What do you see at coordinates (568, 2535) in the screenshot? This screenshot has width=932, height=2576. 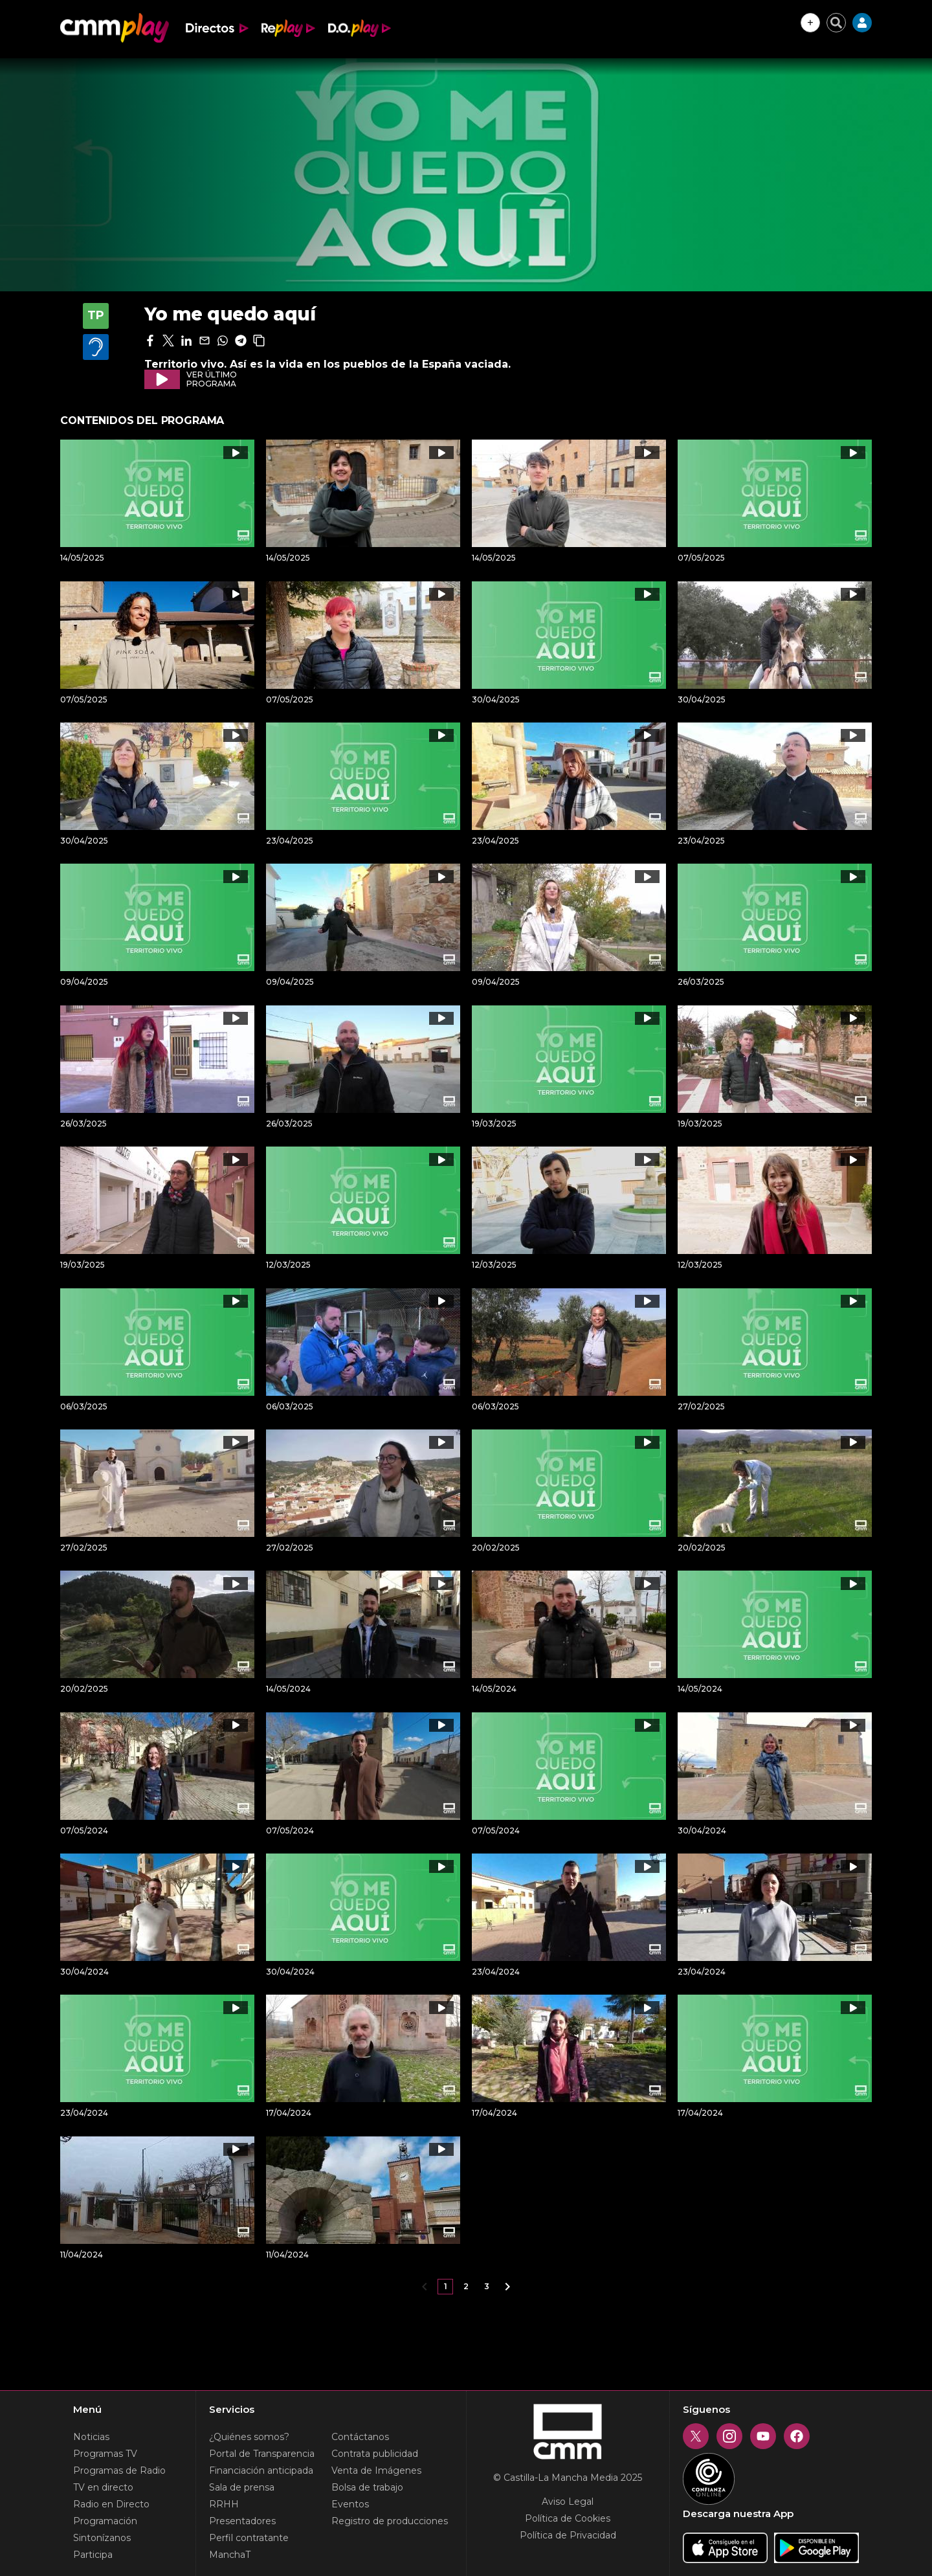 I see `Política de Privacidad` at bounding box center [568, 2535].